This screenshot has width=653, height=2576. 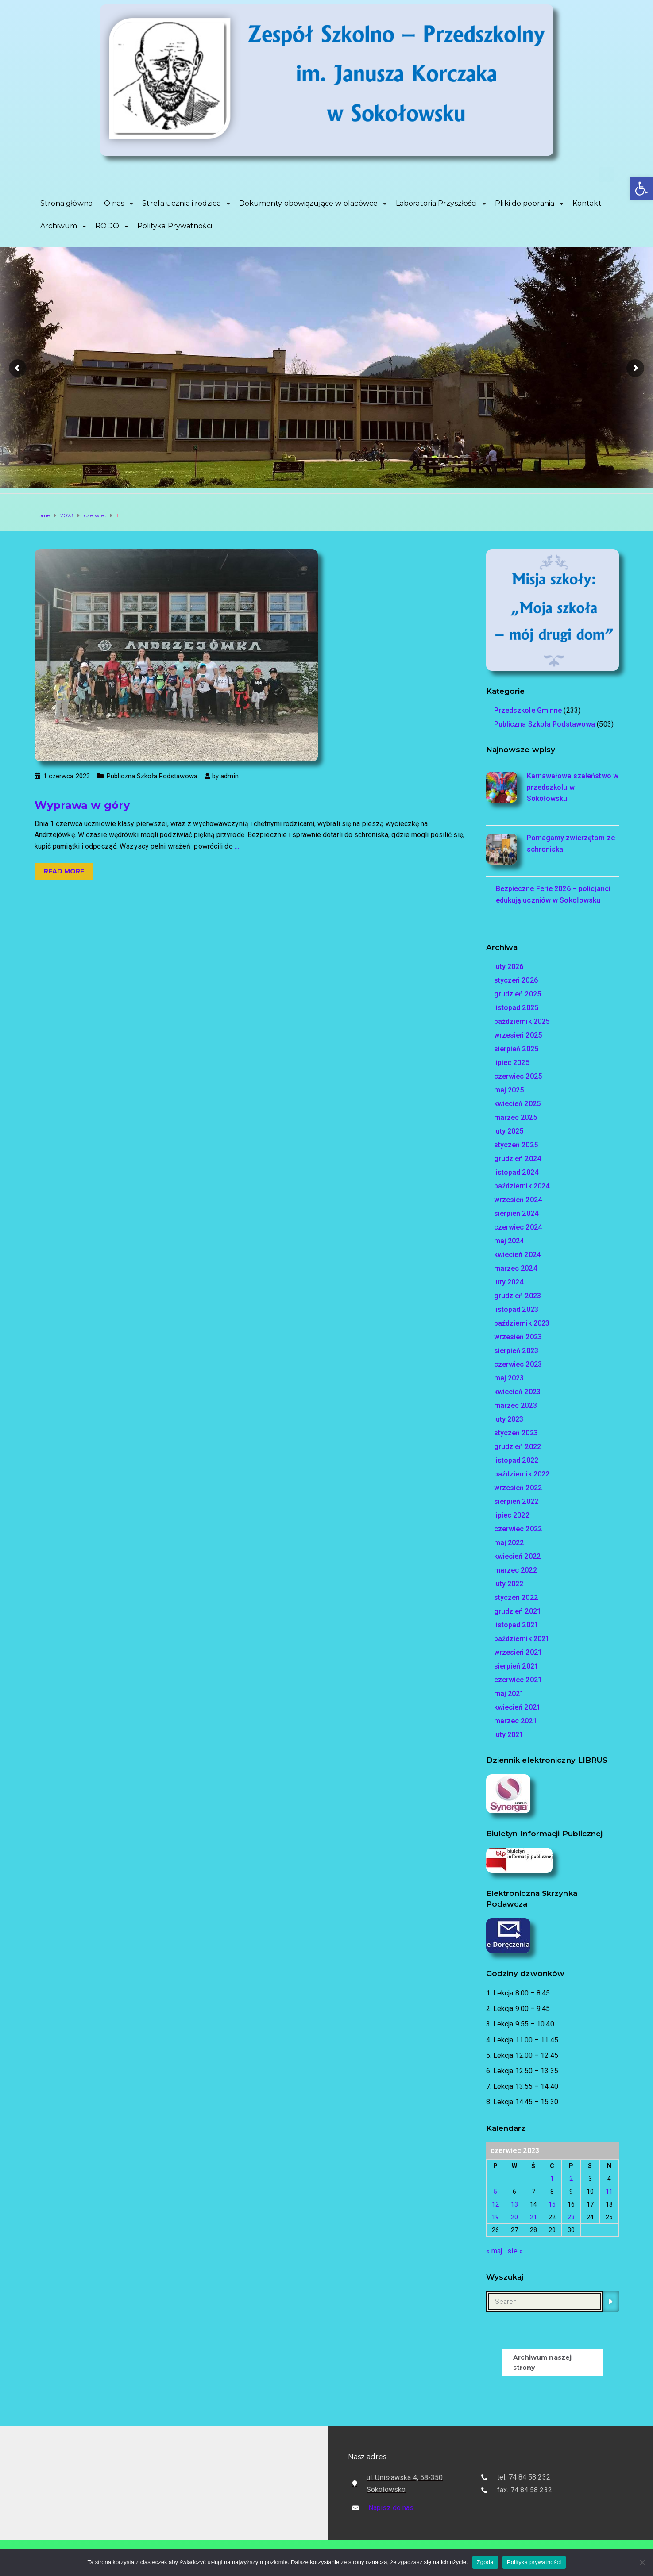 What do you see at coordinates (515, 1570) in the screenshot?
I see `marzec 2022` at bounding box center [515, 1570].